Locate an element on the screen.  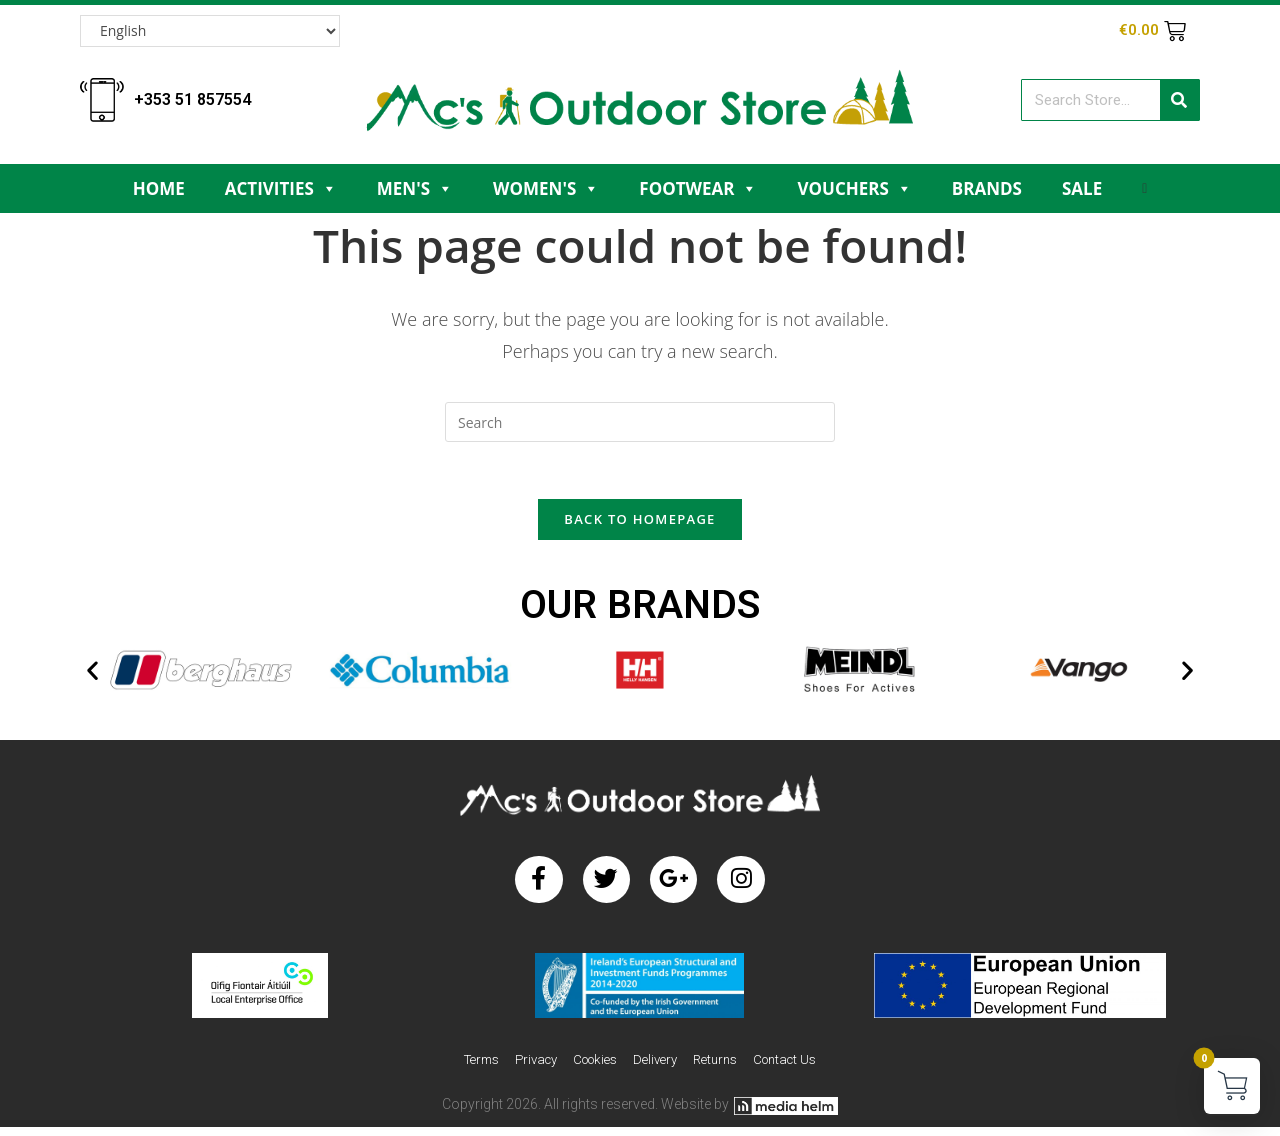
[Search] is located at coordinates (1179, 100).